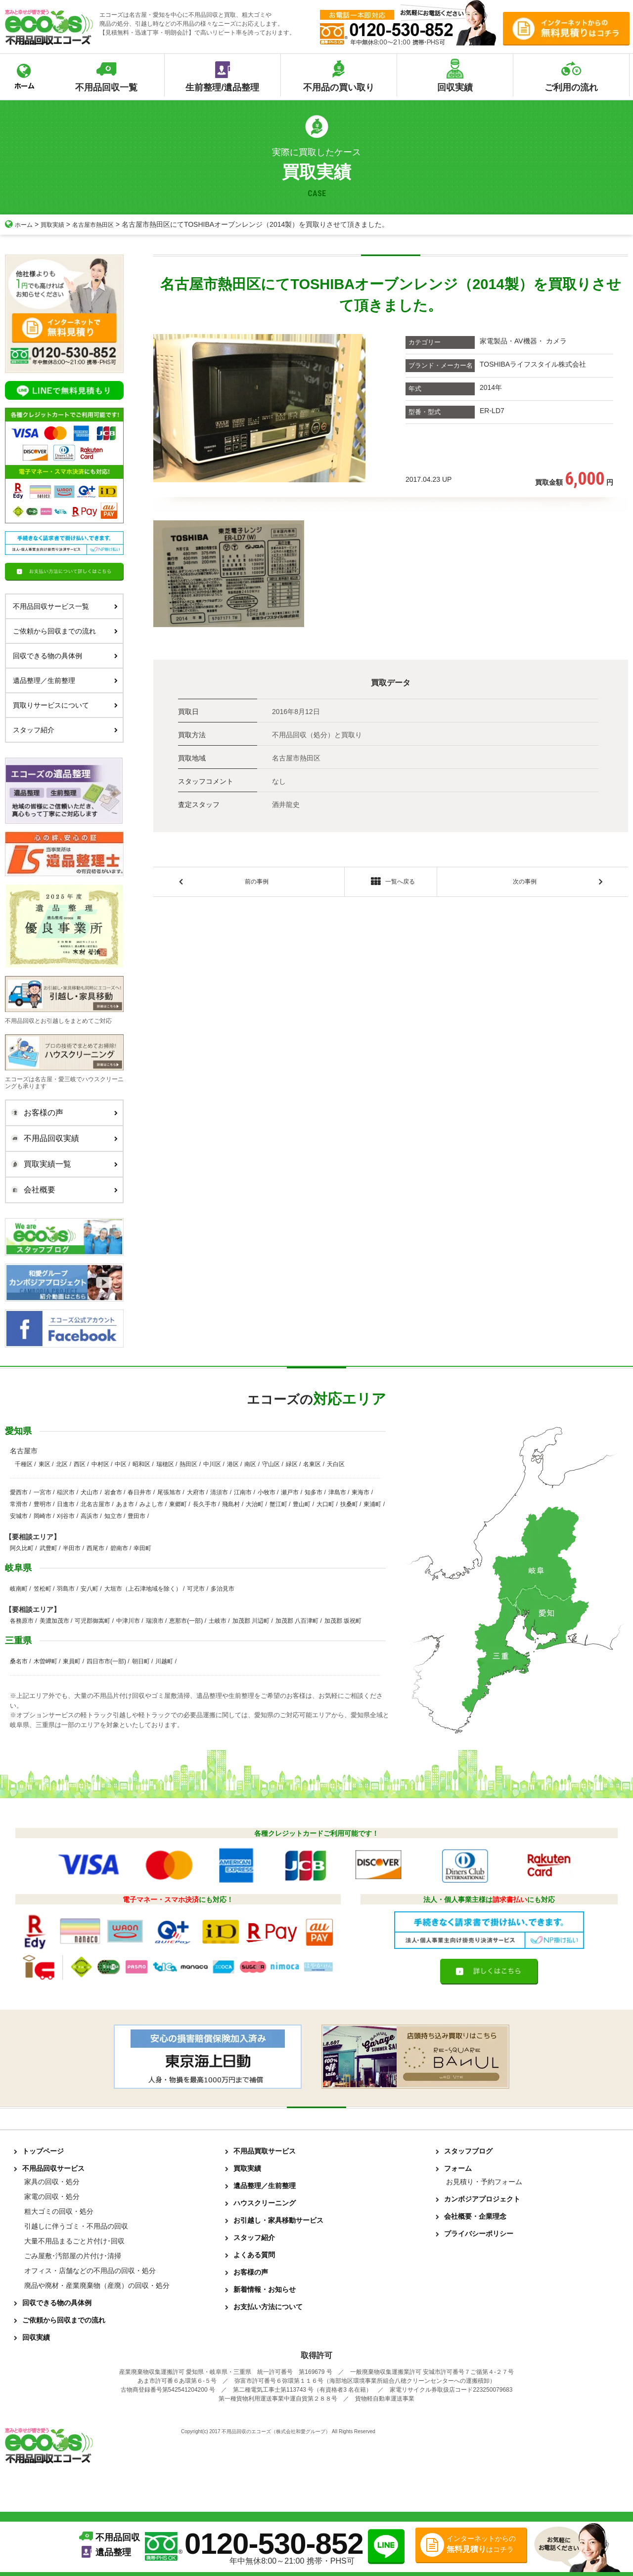  I want to click on 小牧市, so click(266, 1492).